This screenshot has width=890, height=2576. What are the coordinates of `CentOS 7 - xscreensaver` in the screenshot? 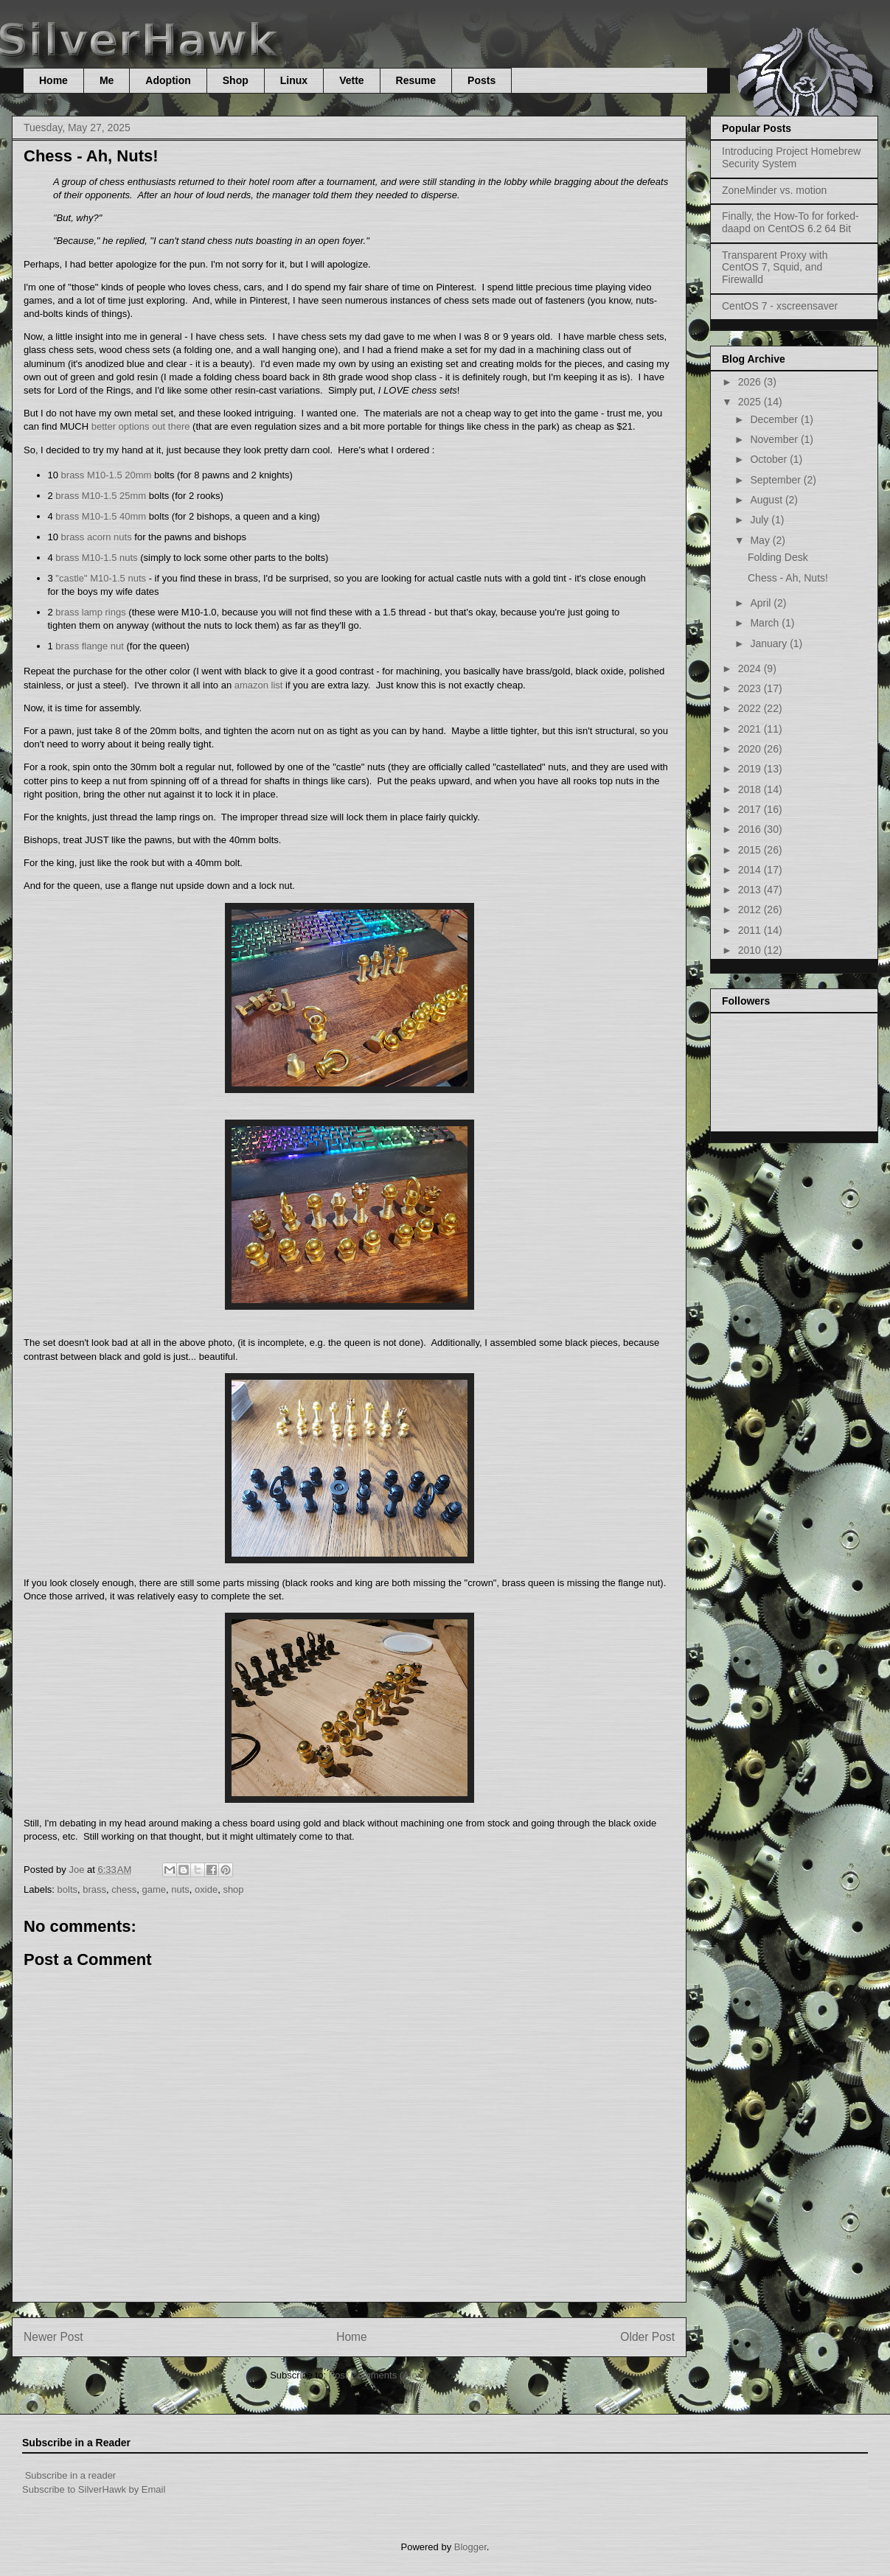 It's located at (780, 306).